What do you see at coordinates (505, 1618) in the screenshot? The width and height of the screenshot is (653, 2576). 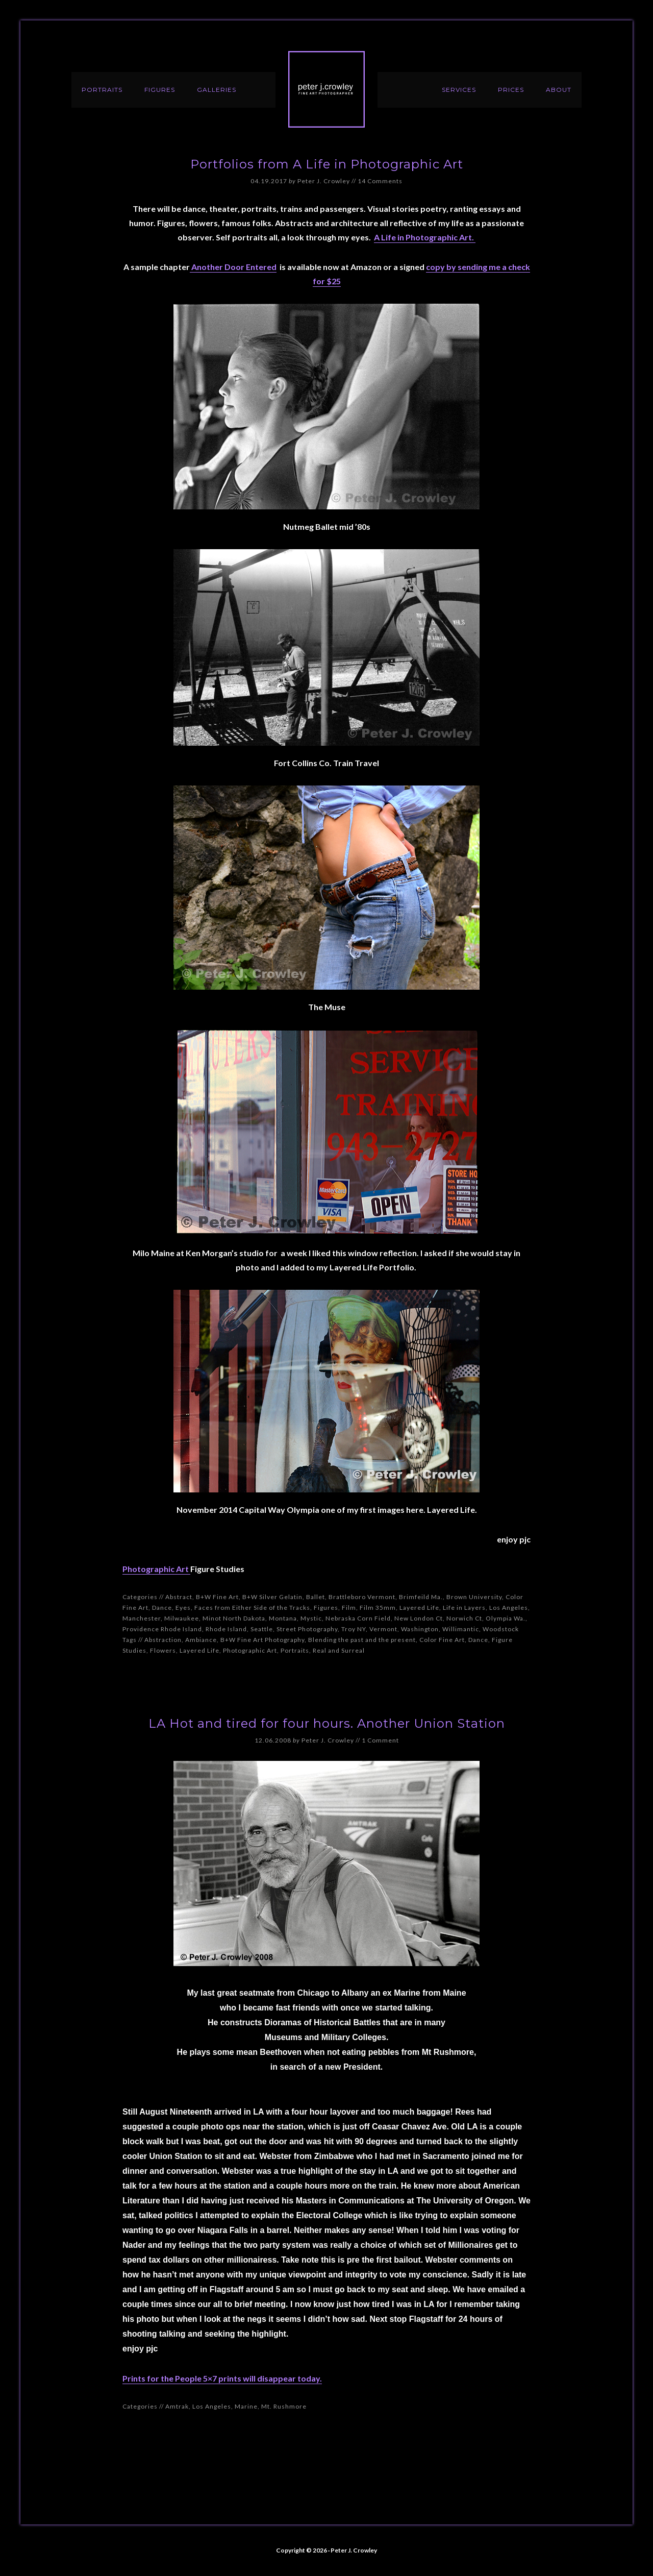 I see `Olympia Wa.` at bounding box center [505, 1618].